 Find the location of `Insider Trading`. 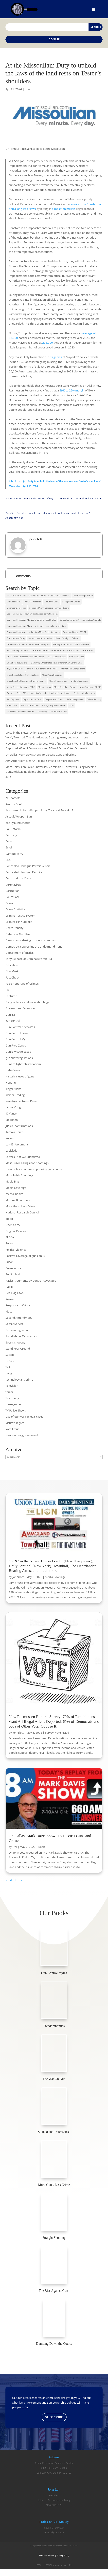

Insider Trading is located at coordinates (15, 1095).